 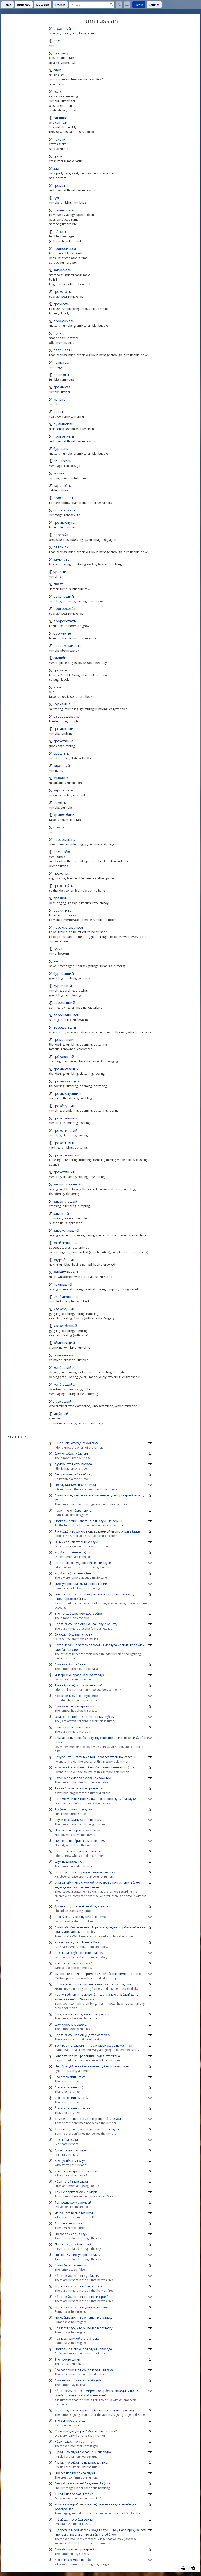 I want to click on бездо́нной, so click(x=93, y=2483).